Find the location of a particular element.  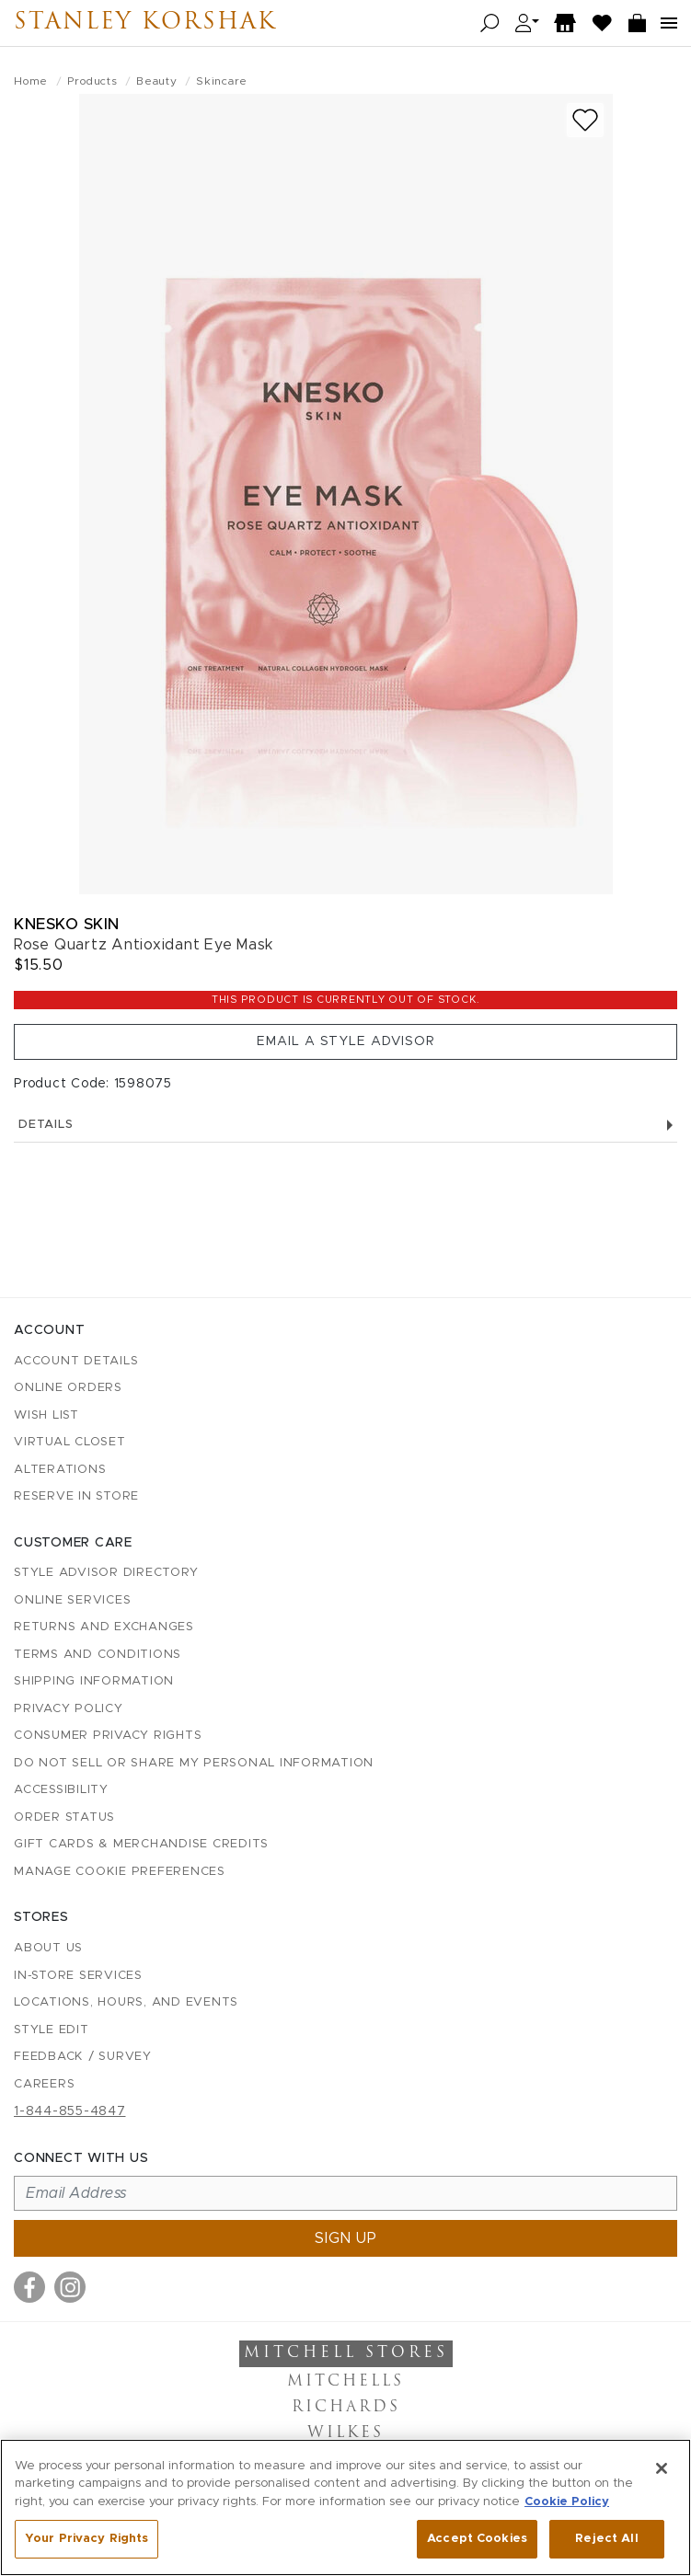

[Open search] is located at coordinates (490, 23).